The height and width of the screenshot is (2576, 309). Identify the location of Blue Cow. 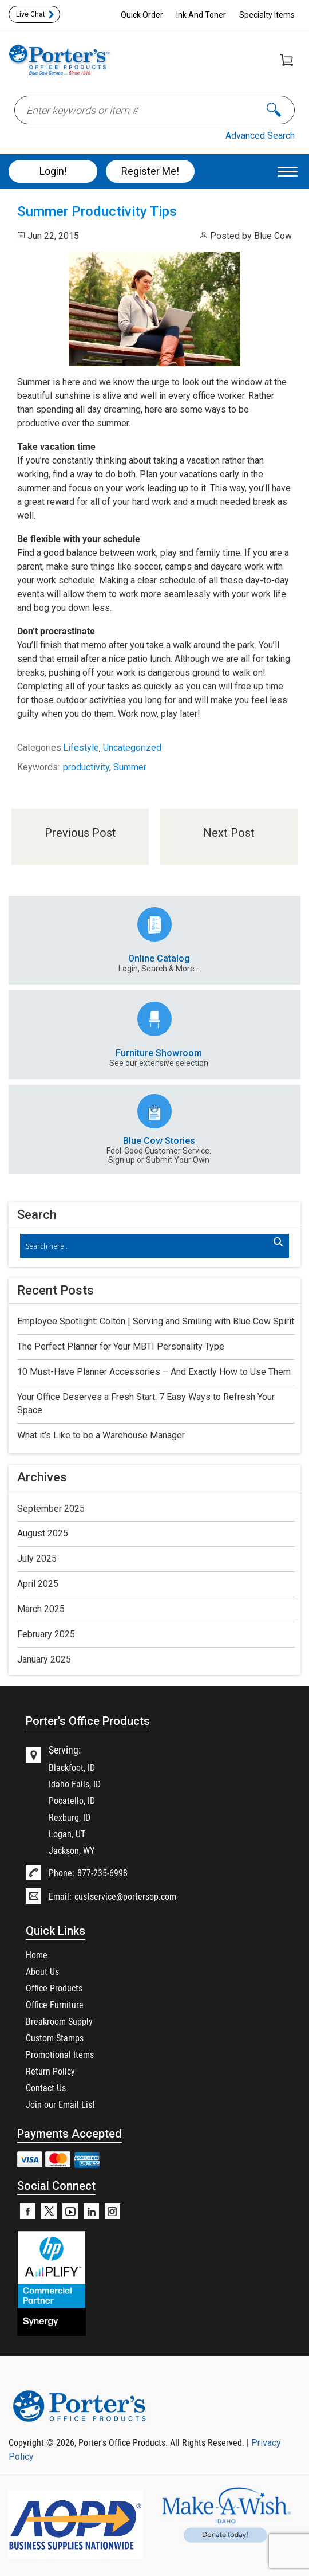
(273, 235).